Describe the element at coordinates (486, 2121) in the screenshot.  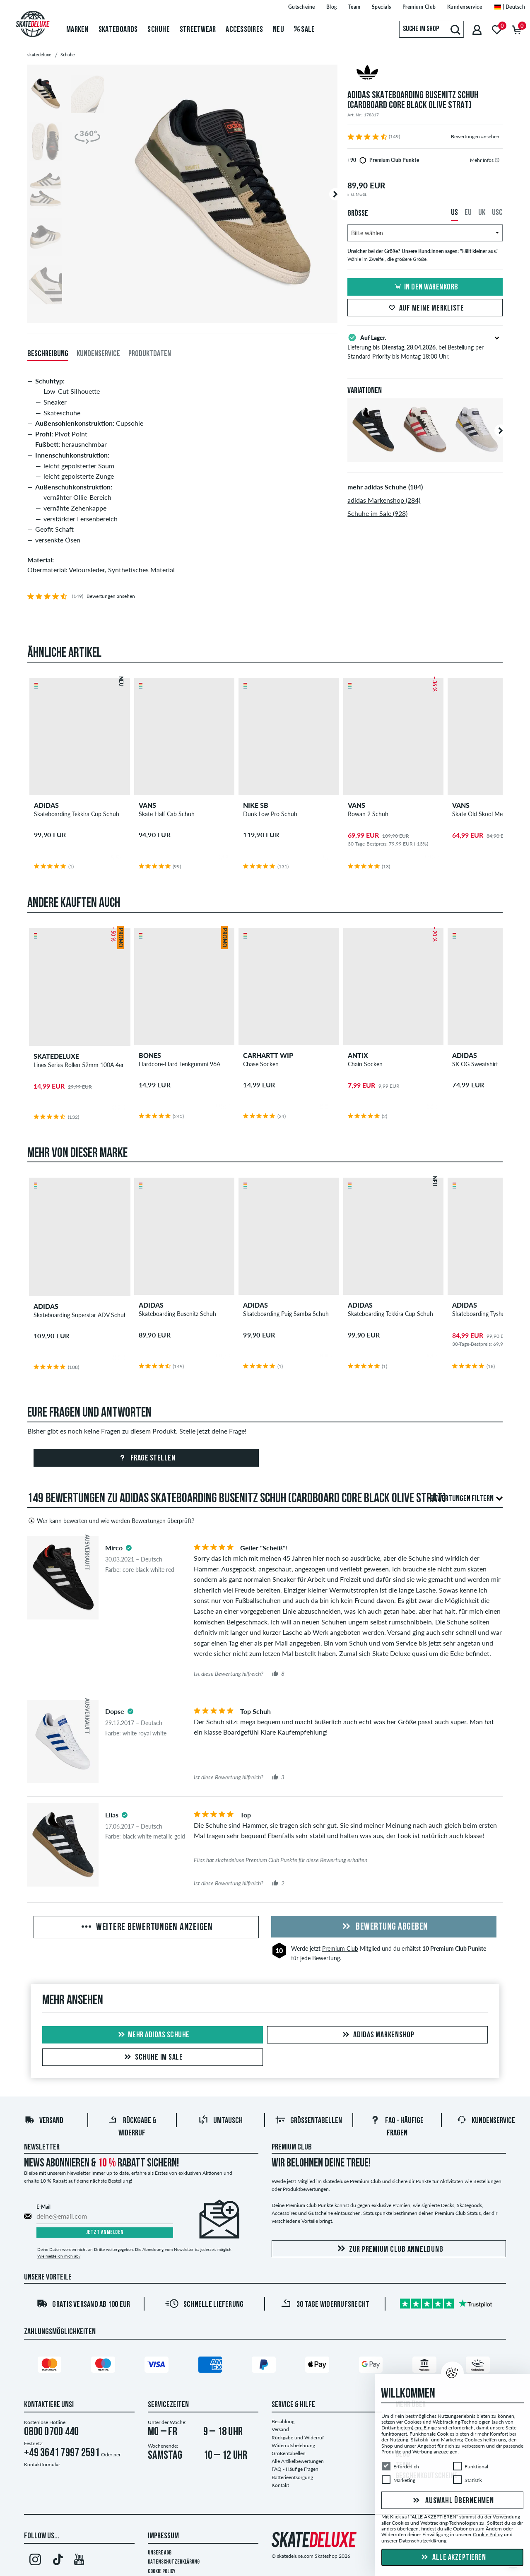
I see `Kundenservice` at that location.